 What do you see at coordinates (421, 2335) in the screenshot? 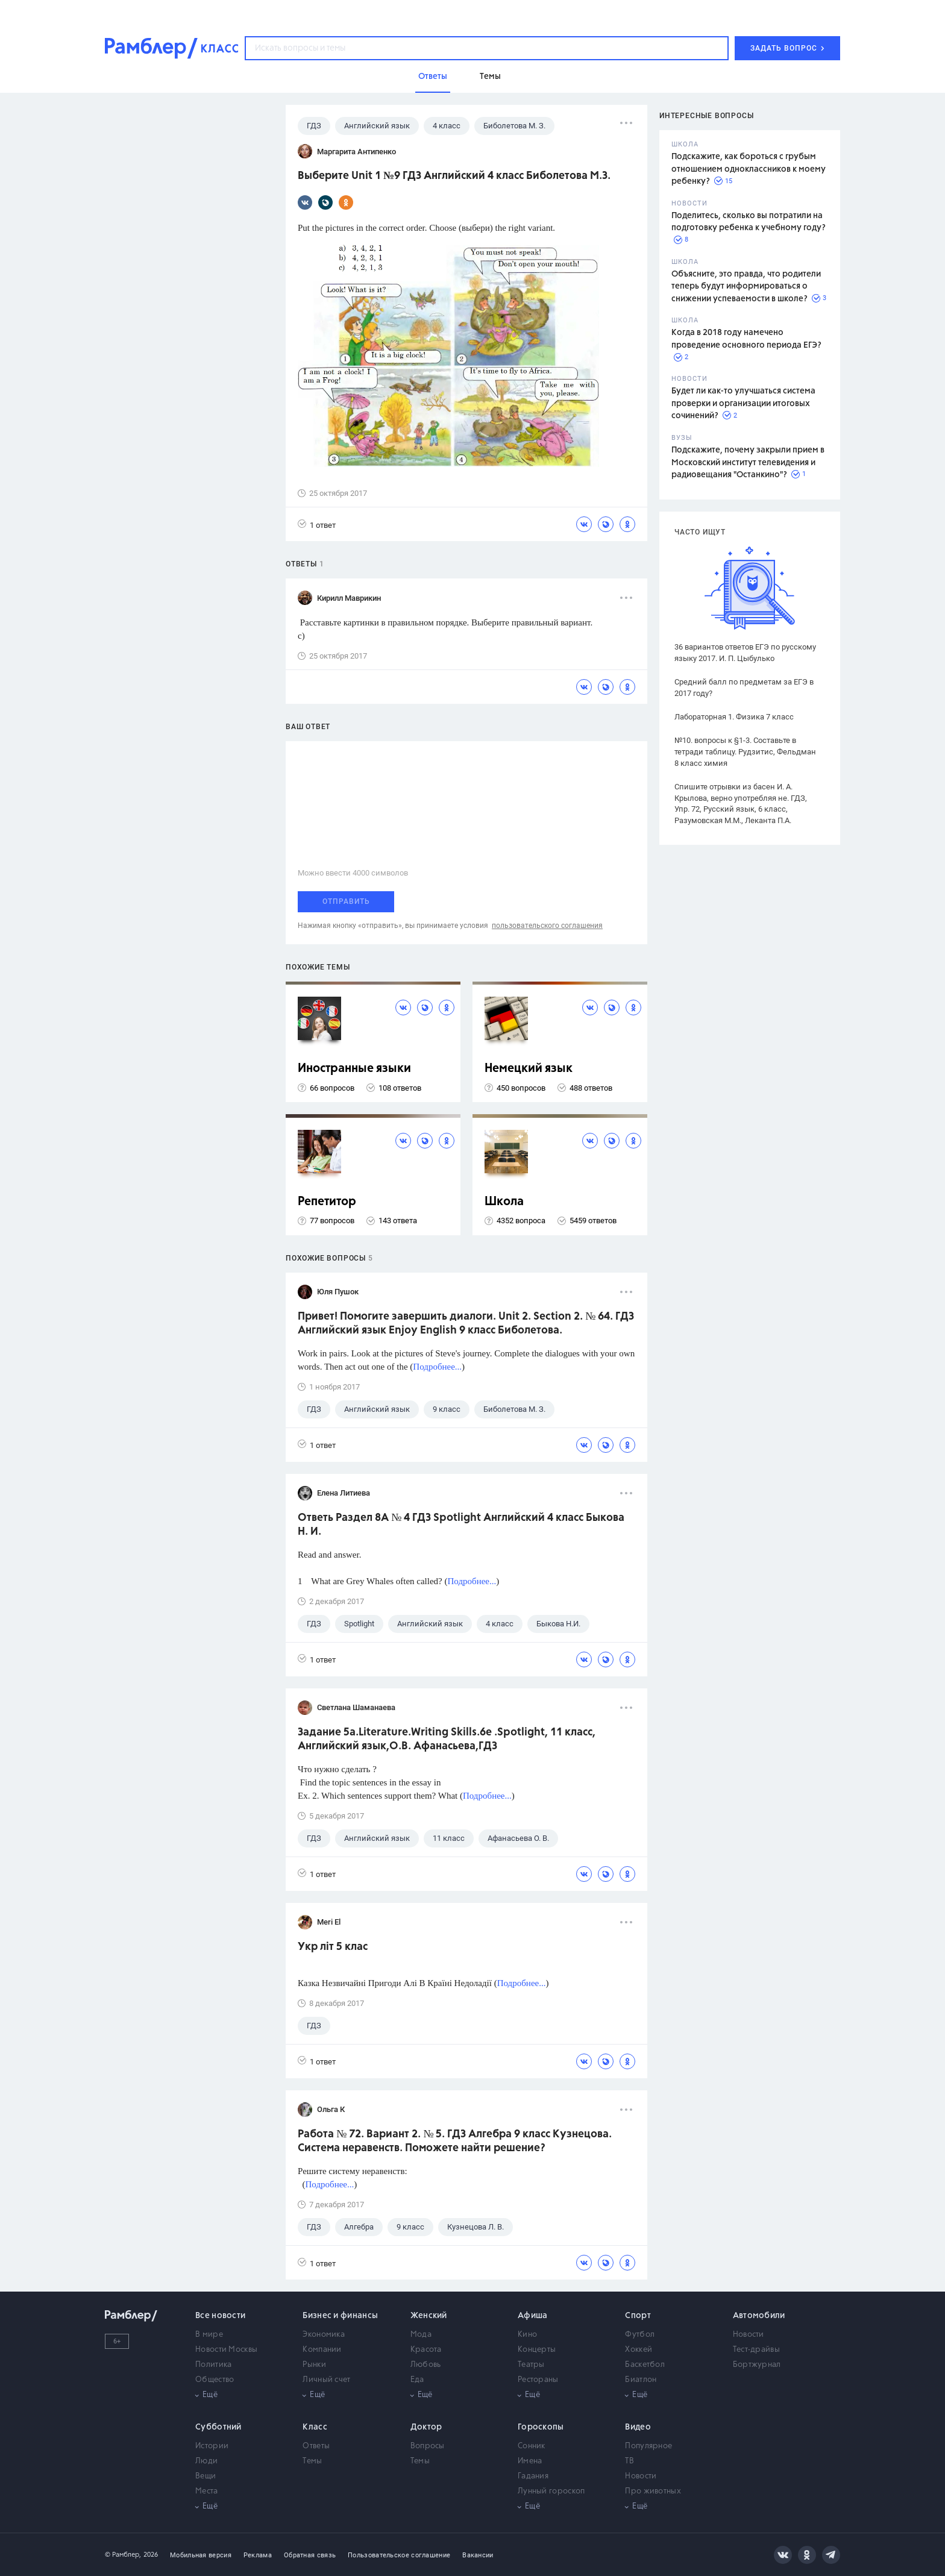
I see `Мода` at bounding box center [421, 2335].